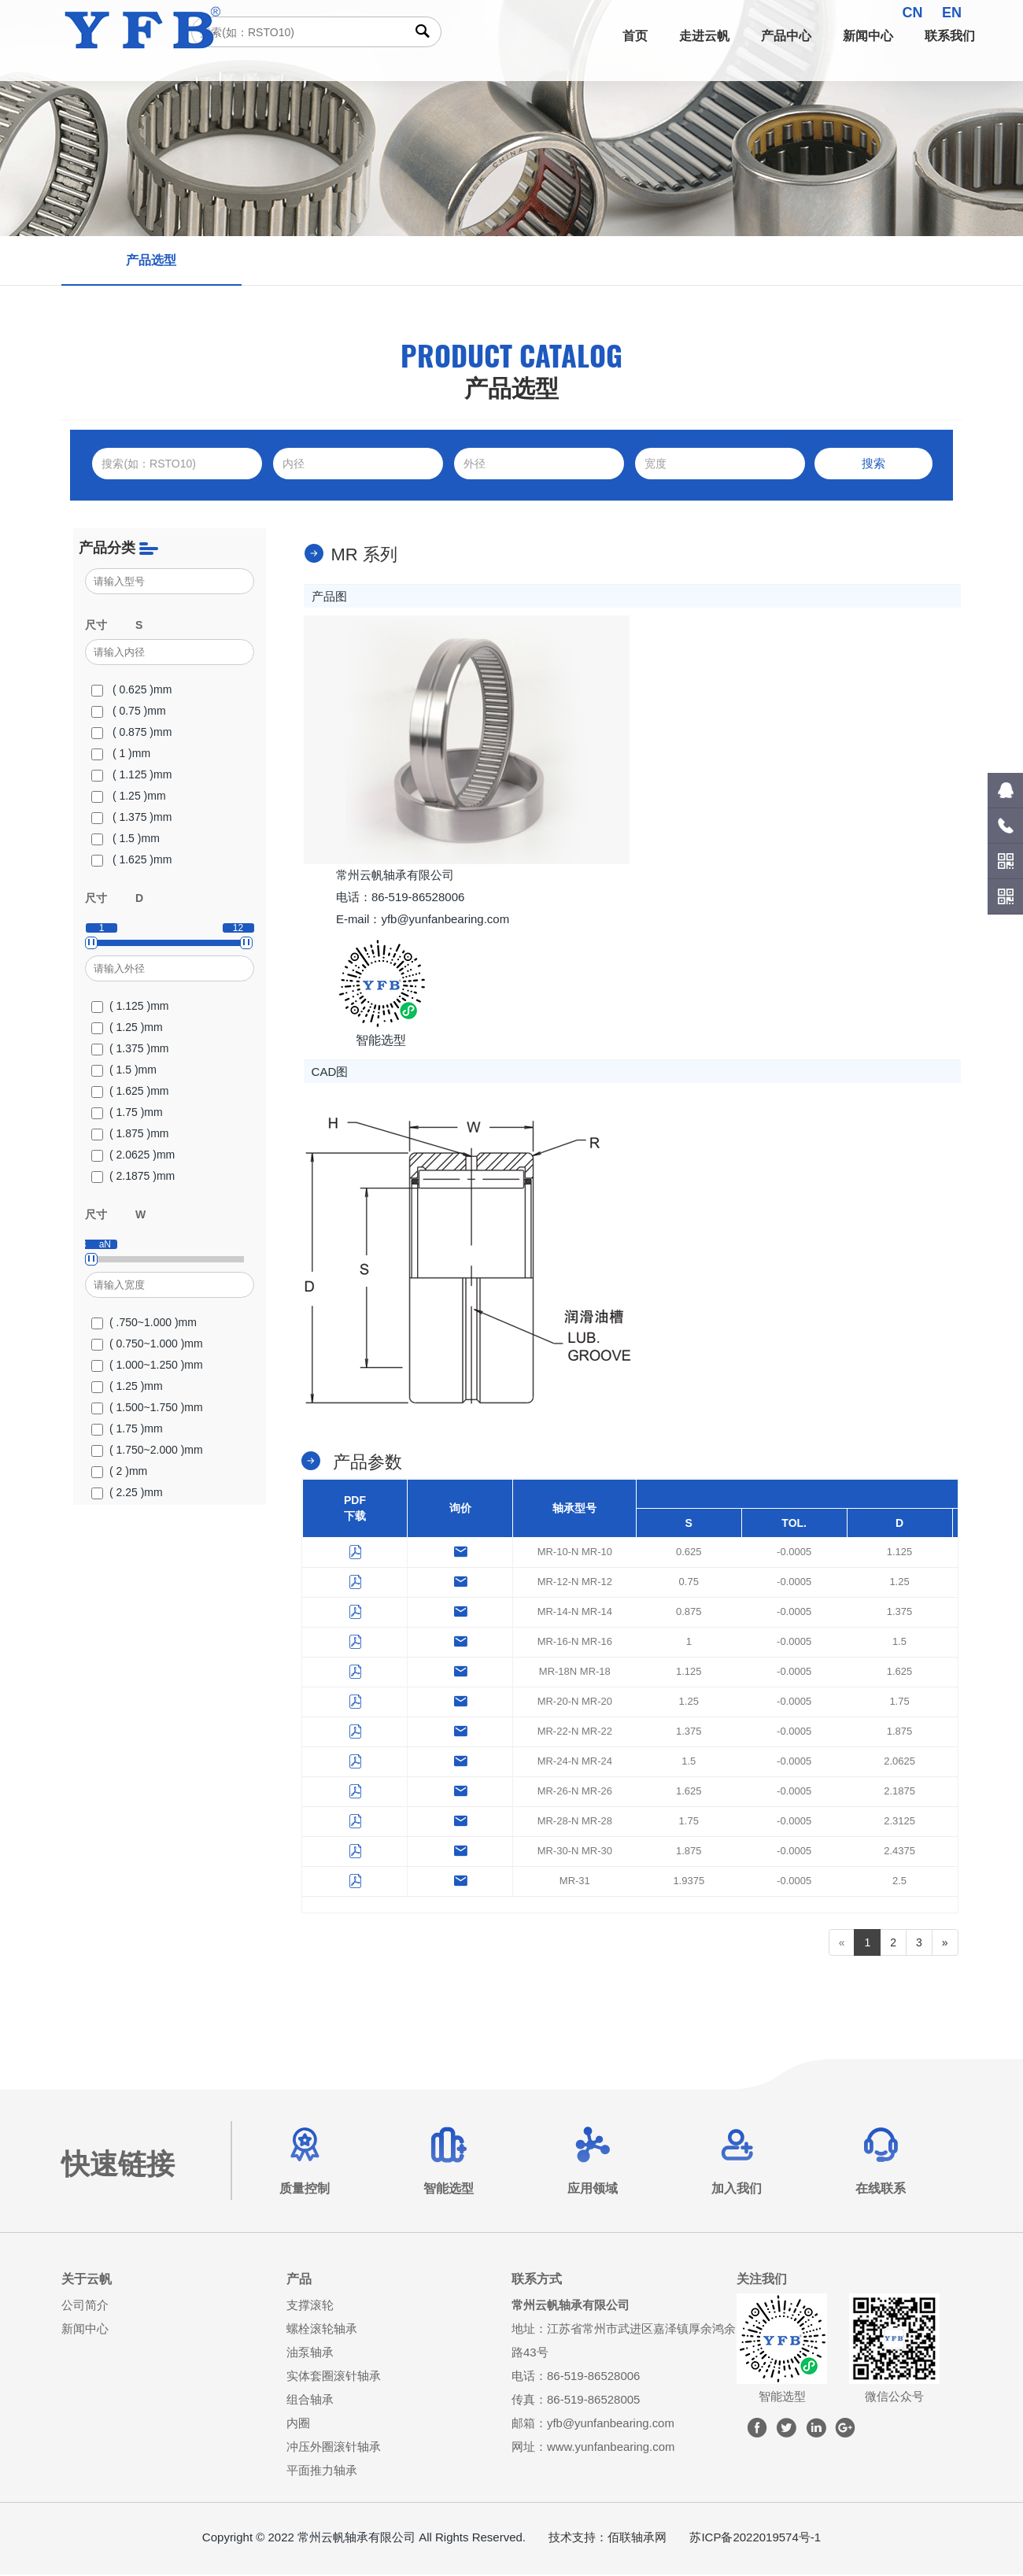 The height and width of the screenshot is (2576, 1023). What do you see at coordinates (575, 1672) in the screenshot?
I see `MR-18N MR-18` at bounding box center [575, 1672].